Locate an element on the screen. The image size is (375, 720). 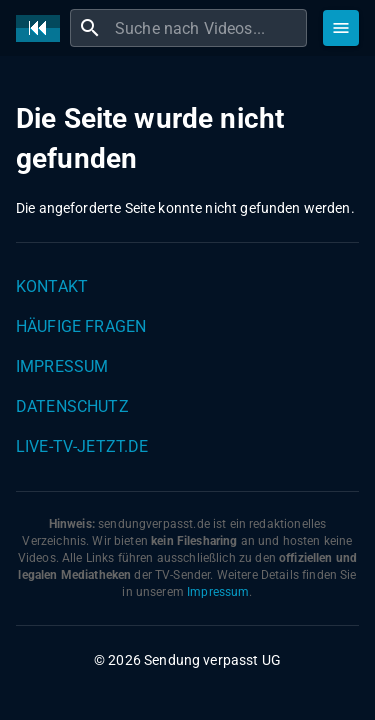
[Stöbern] is located at coordinates (341, 28).